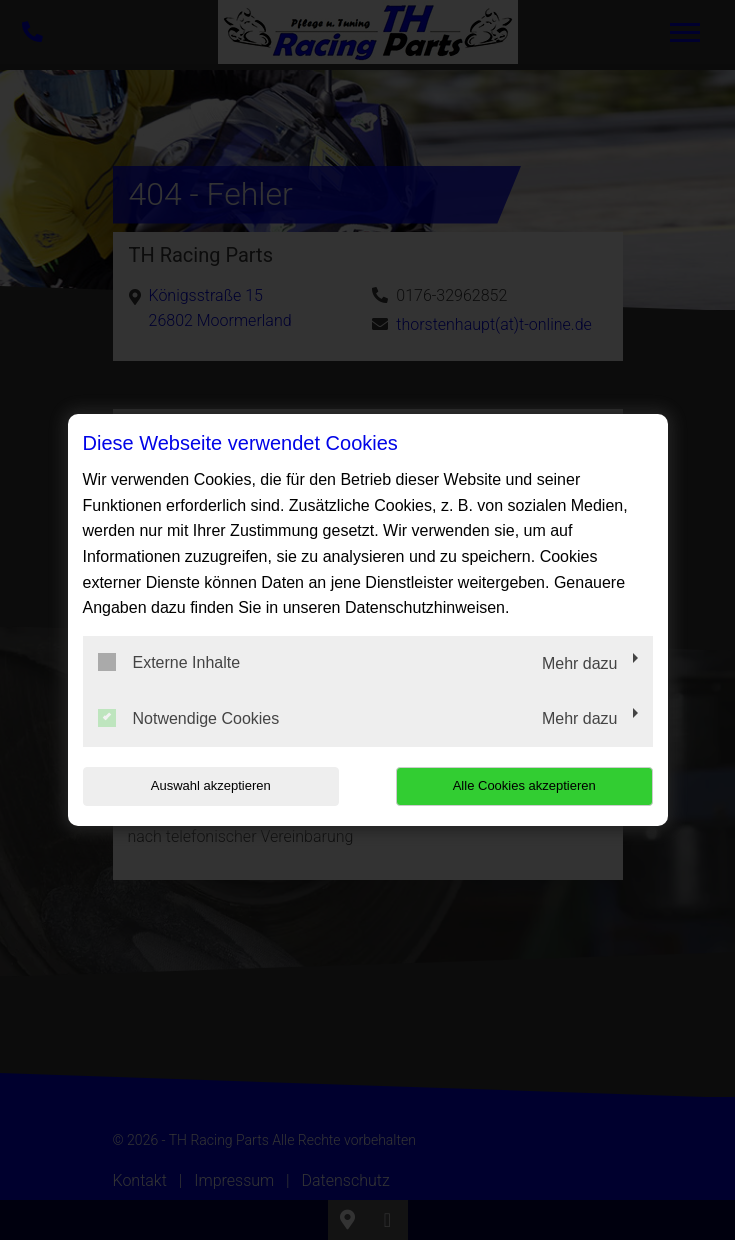 This screenshot has width=735, height=1240. I want to click on Externe Inhalte, so click(169, 662).